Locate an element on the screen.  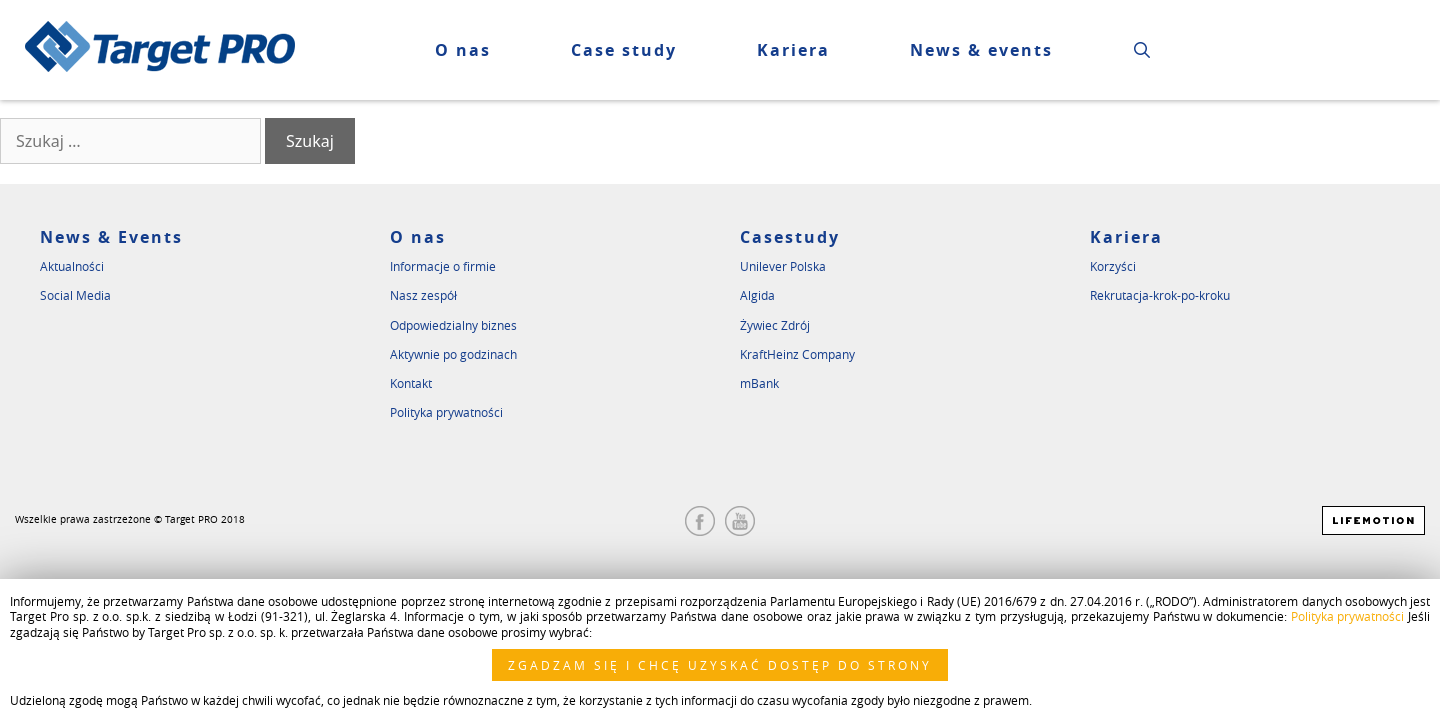
Rekrutacja-krok-po-kroku is located at coordinates (1160, 295).